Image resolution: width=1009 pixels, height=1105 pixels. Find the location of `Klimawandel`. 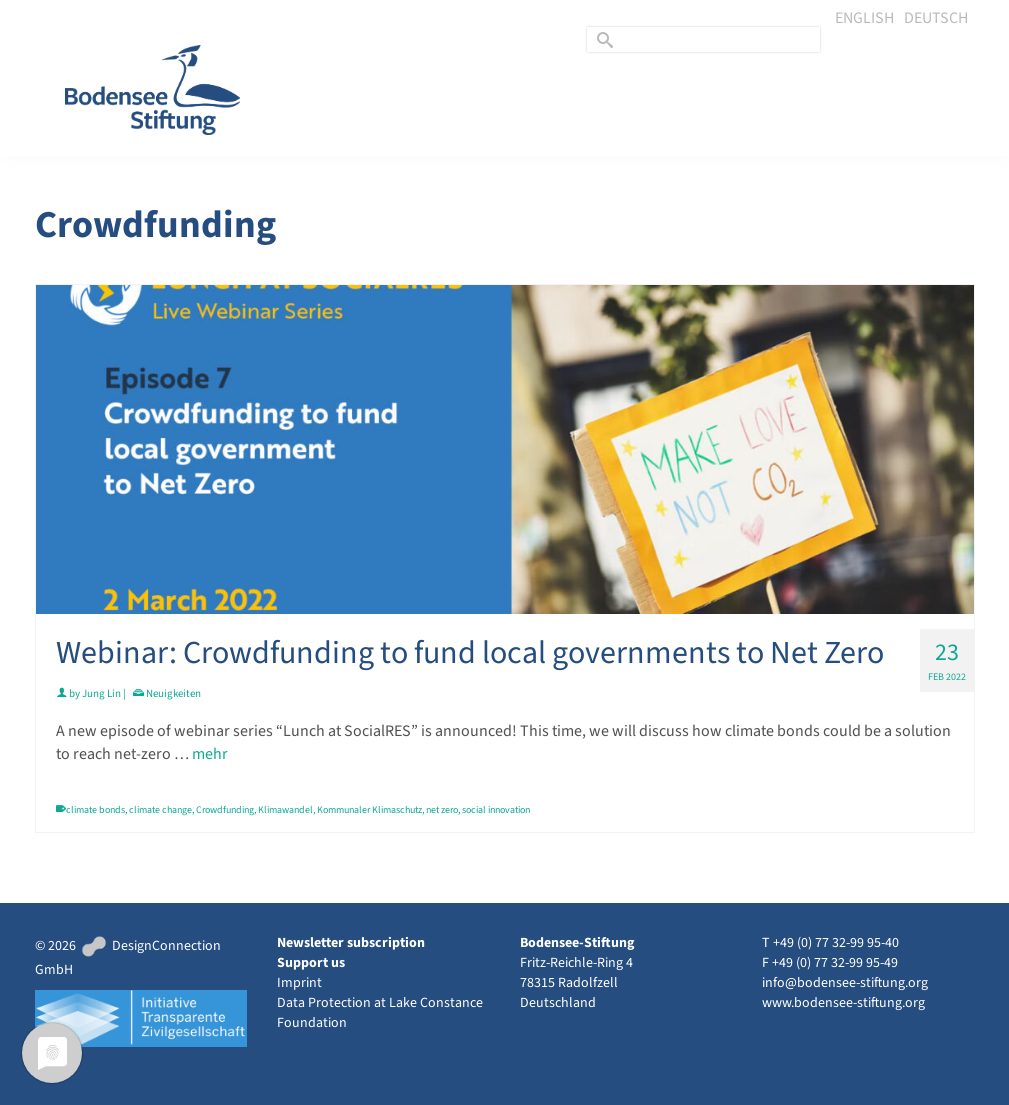

Klimawandel is located at coordinates (285, 810).